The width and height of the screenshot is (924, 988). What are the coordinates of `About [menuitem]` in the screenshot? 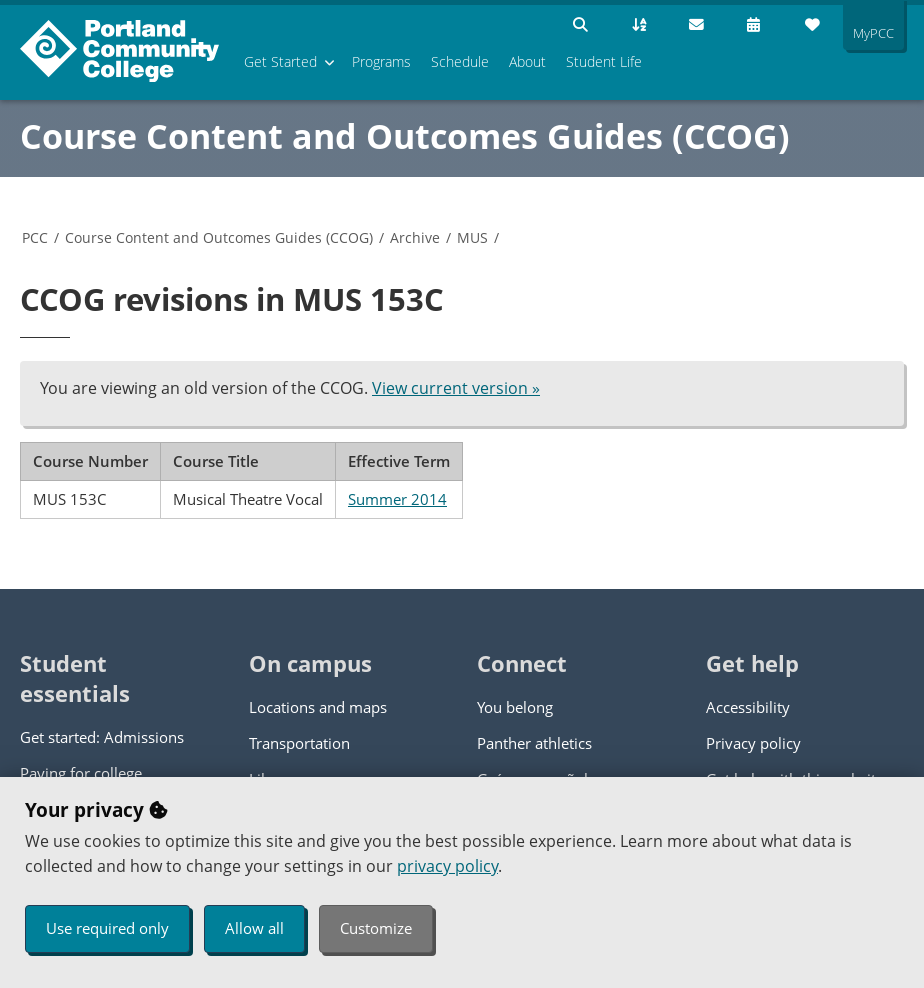 It's located at (527, 61).